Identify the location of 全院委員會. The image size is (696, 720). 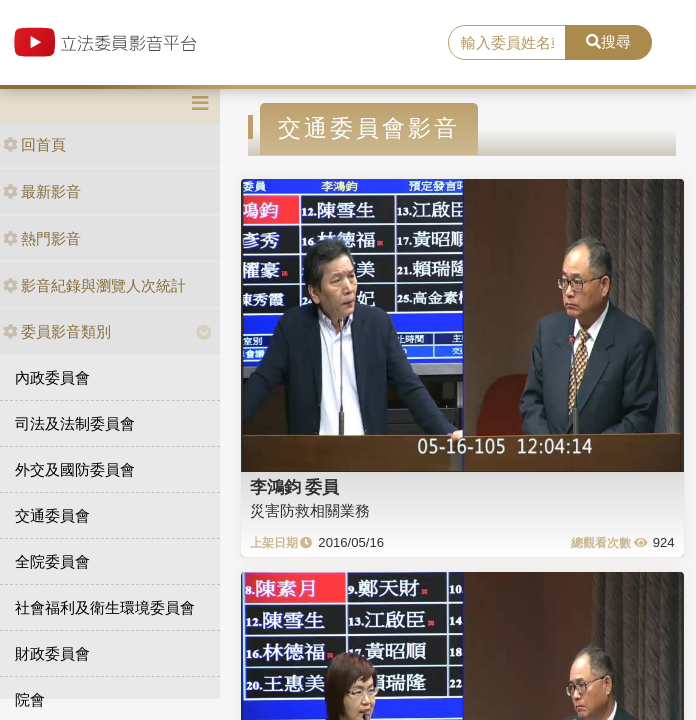
(52, 561).